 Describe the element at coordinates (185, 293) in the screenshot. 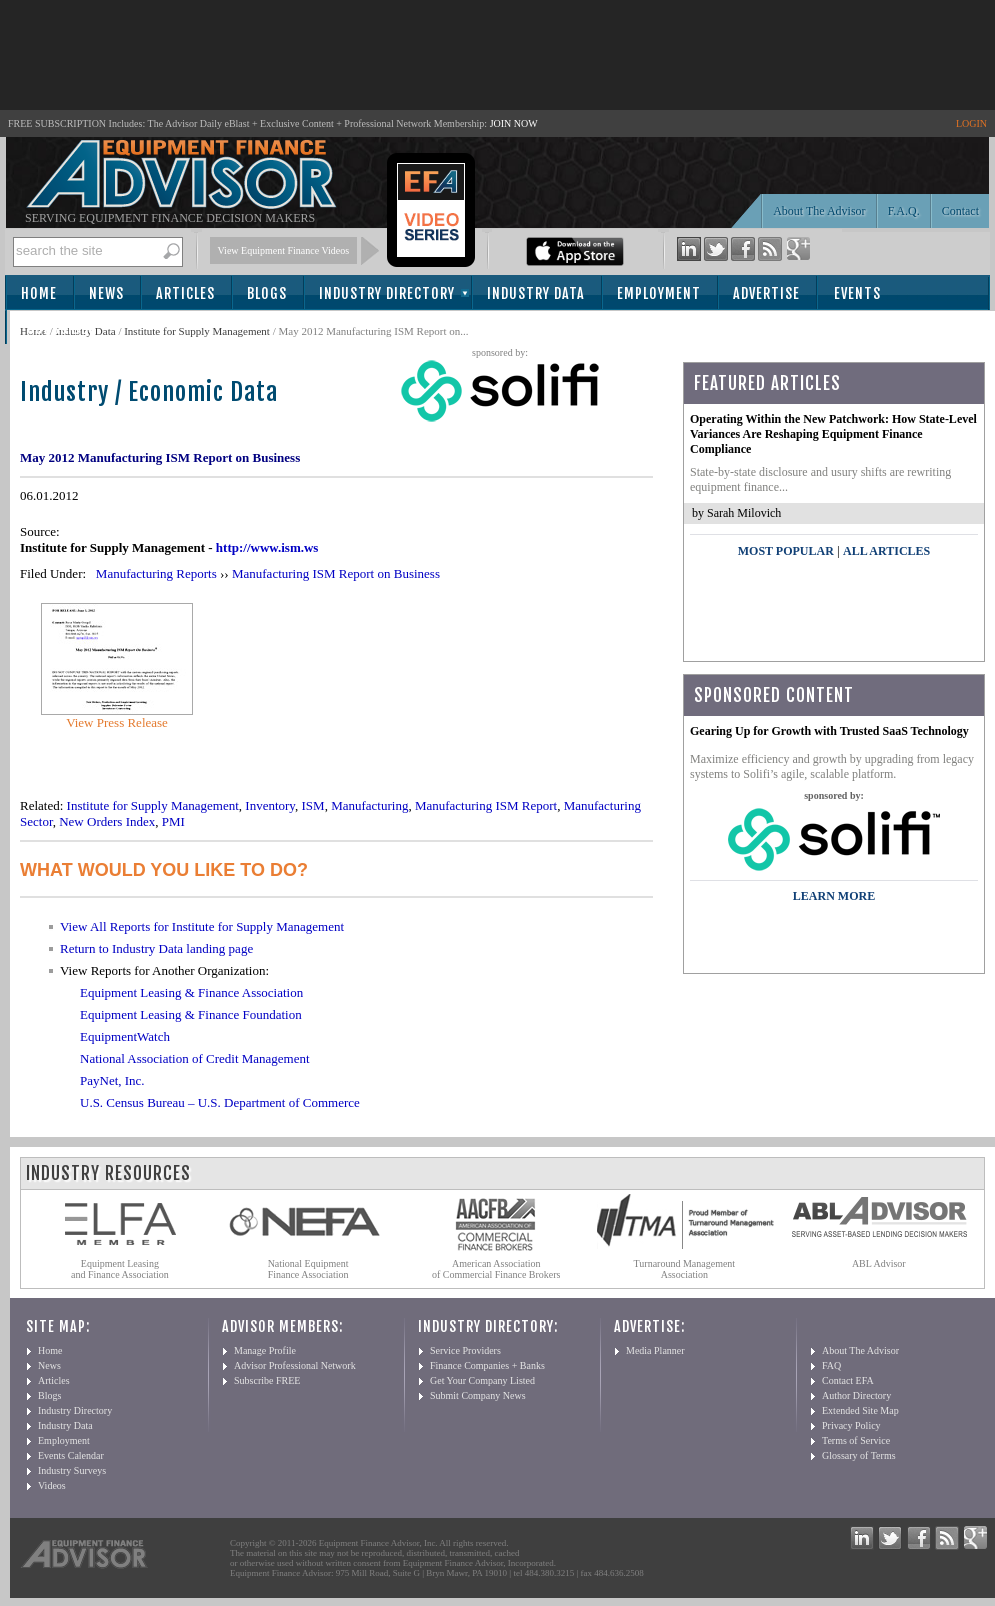

I see `Articles` at that location.